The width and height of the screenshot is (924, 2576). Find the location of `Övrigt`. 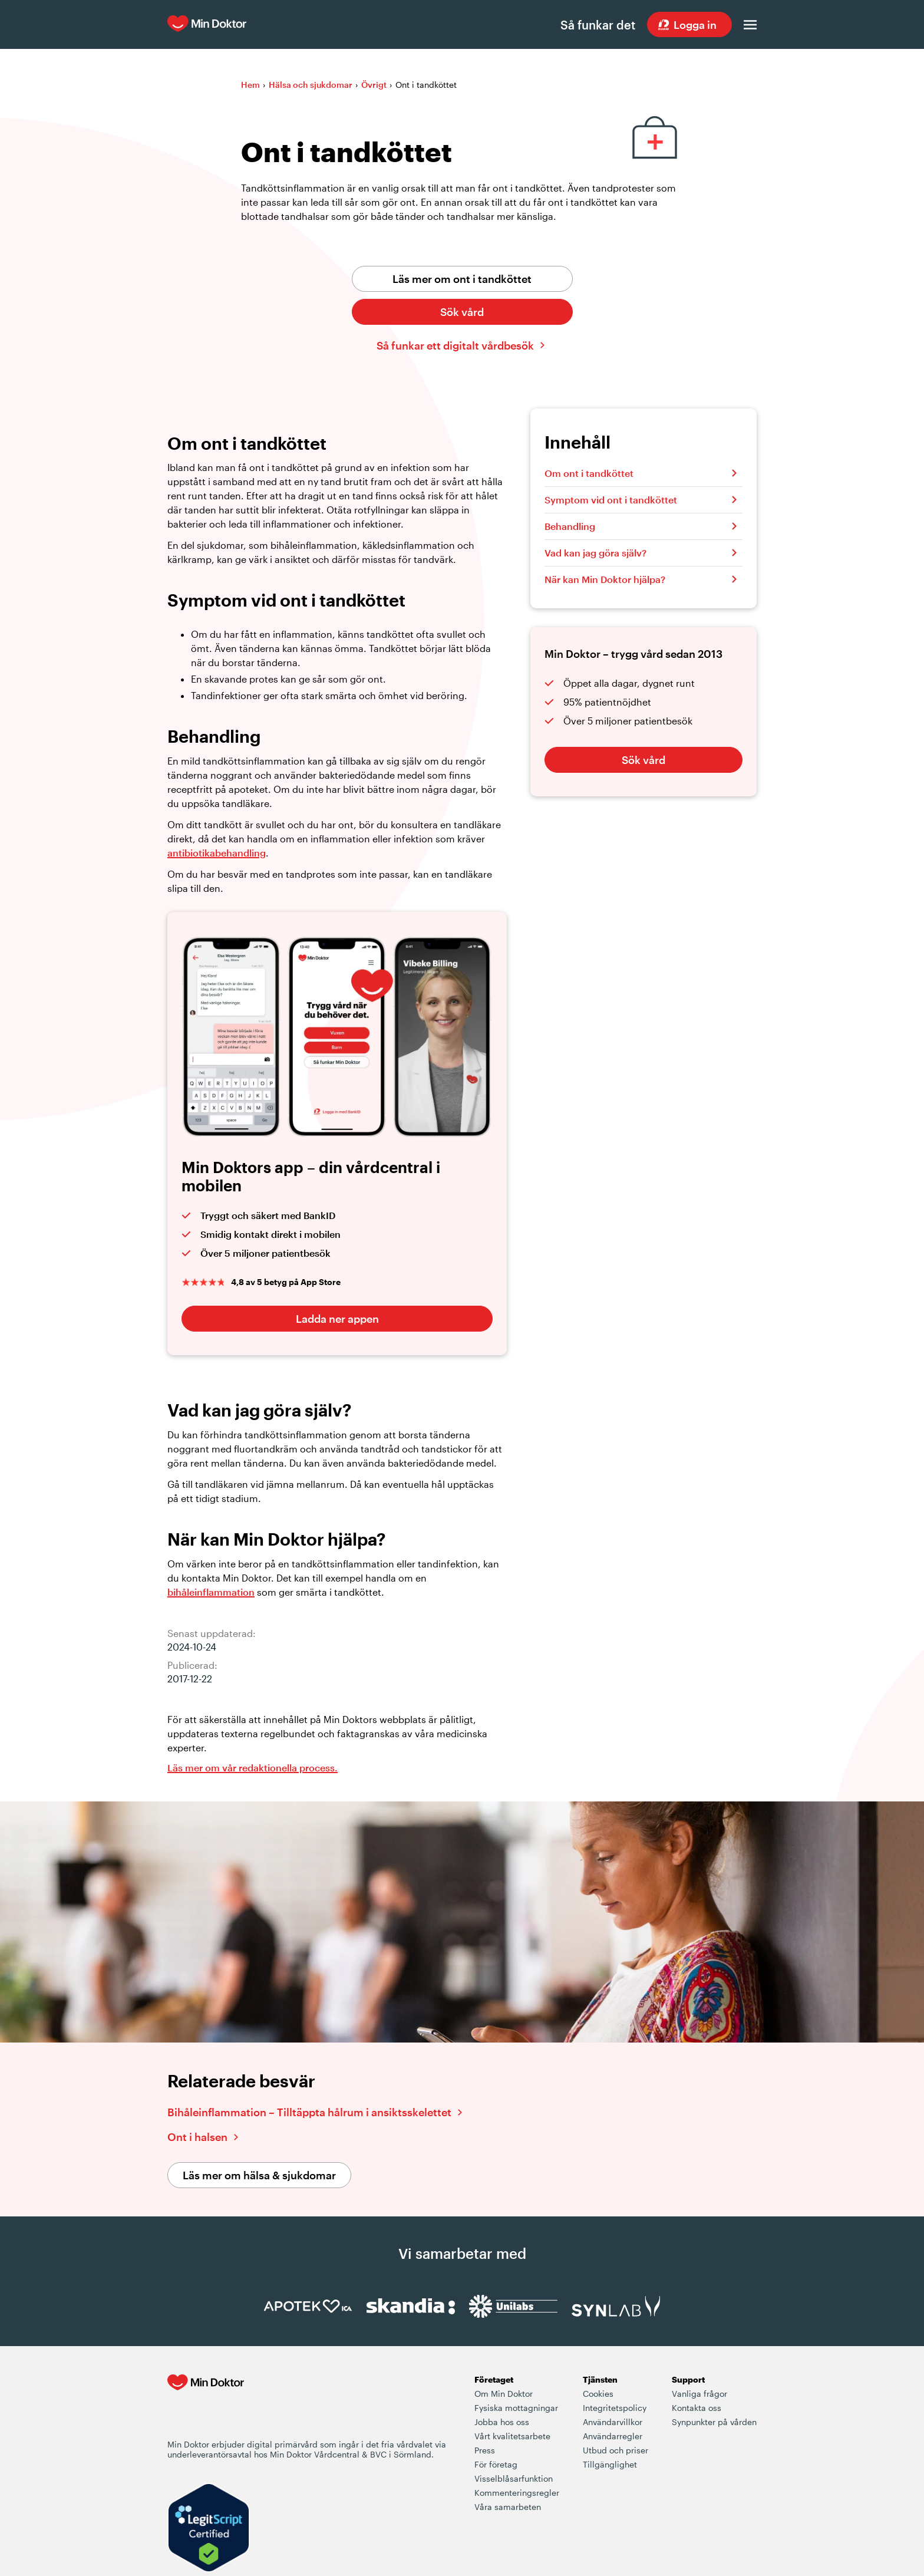

Övrigt is located at coordinates (374, 85).